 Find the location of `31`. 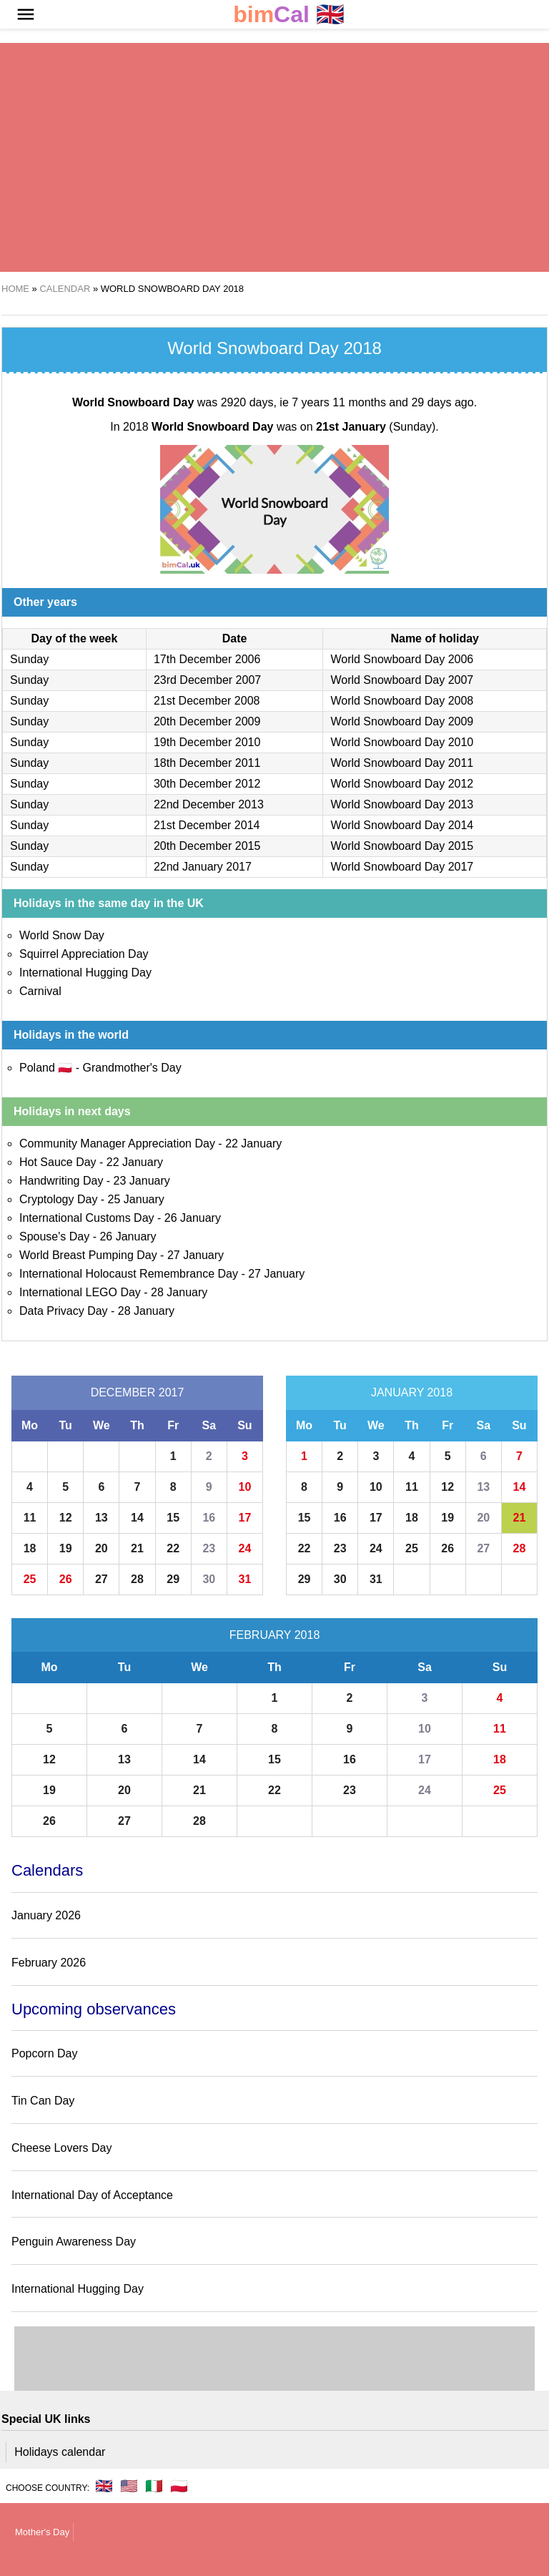

31 is located at coordinates (245, 1579).